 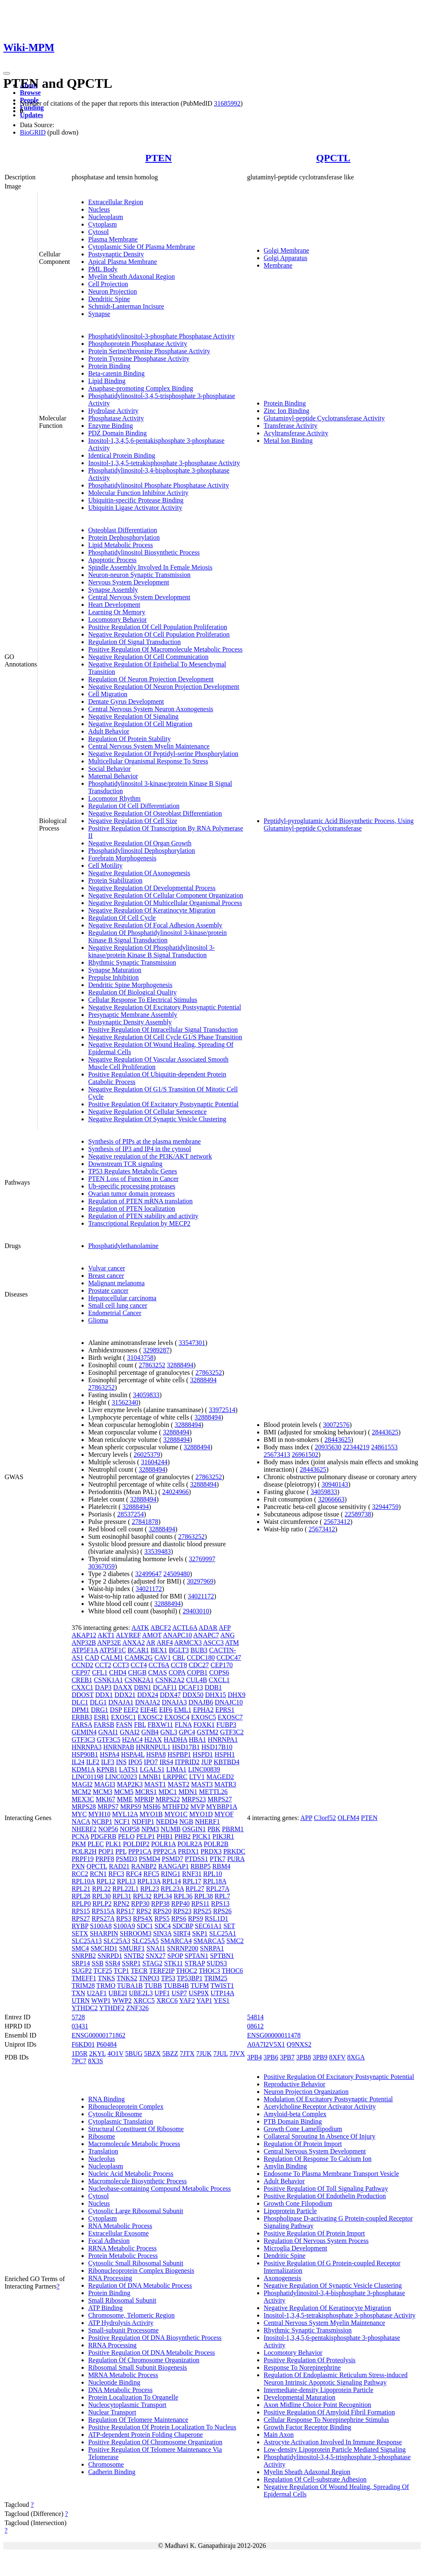 What do you see at coordinates (125, 1163) in the screenshot?
I see `Downstream TCR signaling` at bounding box center [125, 1163].